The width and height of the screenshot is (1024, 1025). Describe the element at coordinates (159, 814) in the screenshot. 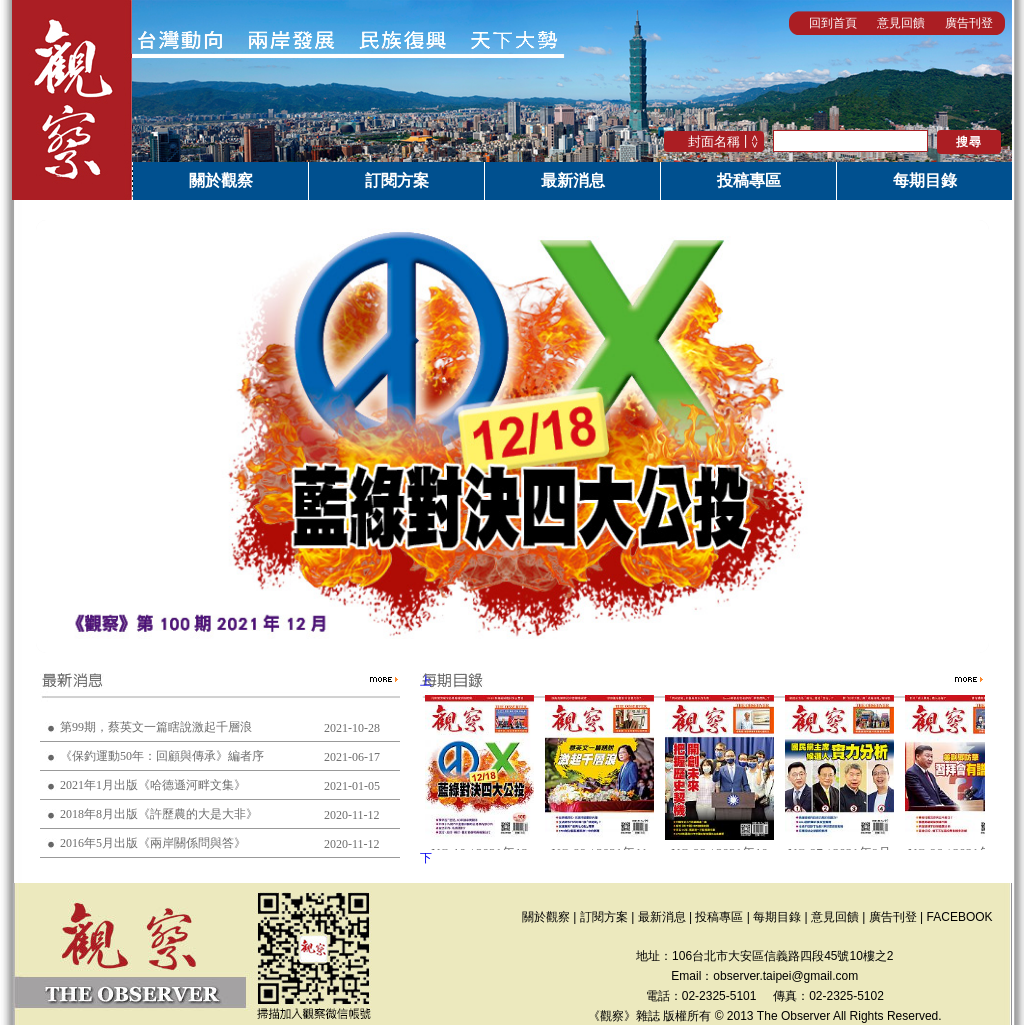

I see `2018年8月出版《許歷農的大是大非》` at that location.